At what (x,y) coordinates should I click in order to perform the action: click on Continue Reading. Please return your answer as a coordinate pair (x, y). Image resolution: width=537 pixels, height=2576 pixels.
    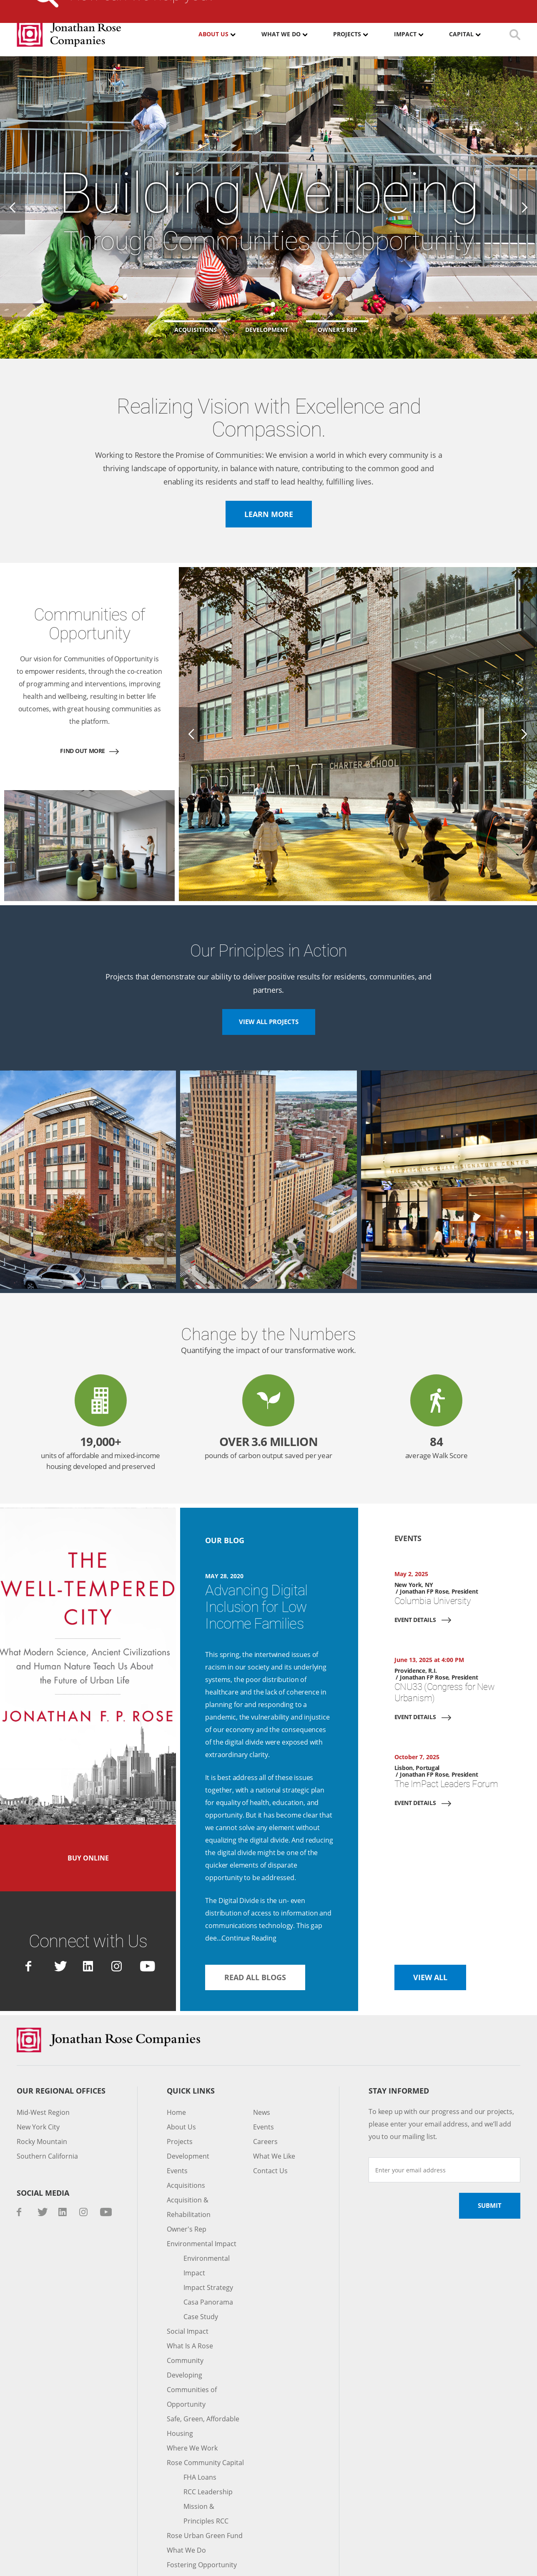
    Looking at the image, I should click on (247, 1887).